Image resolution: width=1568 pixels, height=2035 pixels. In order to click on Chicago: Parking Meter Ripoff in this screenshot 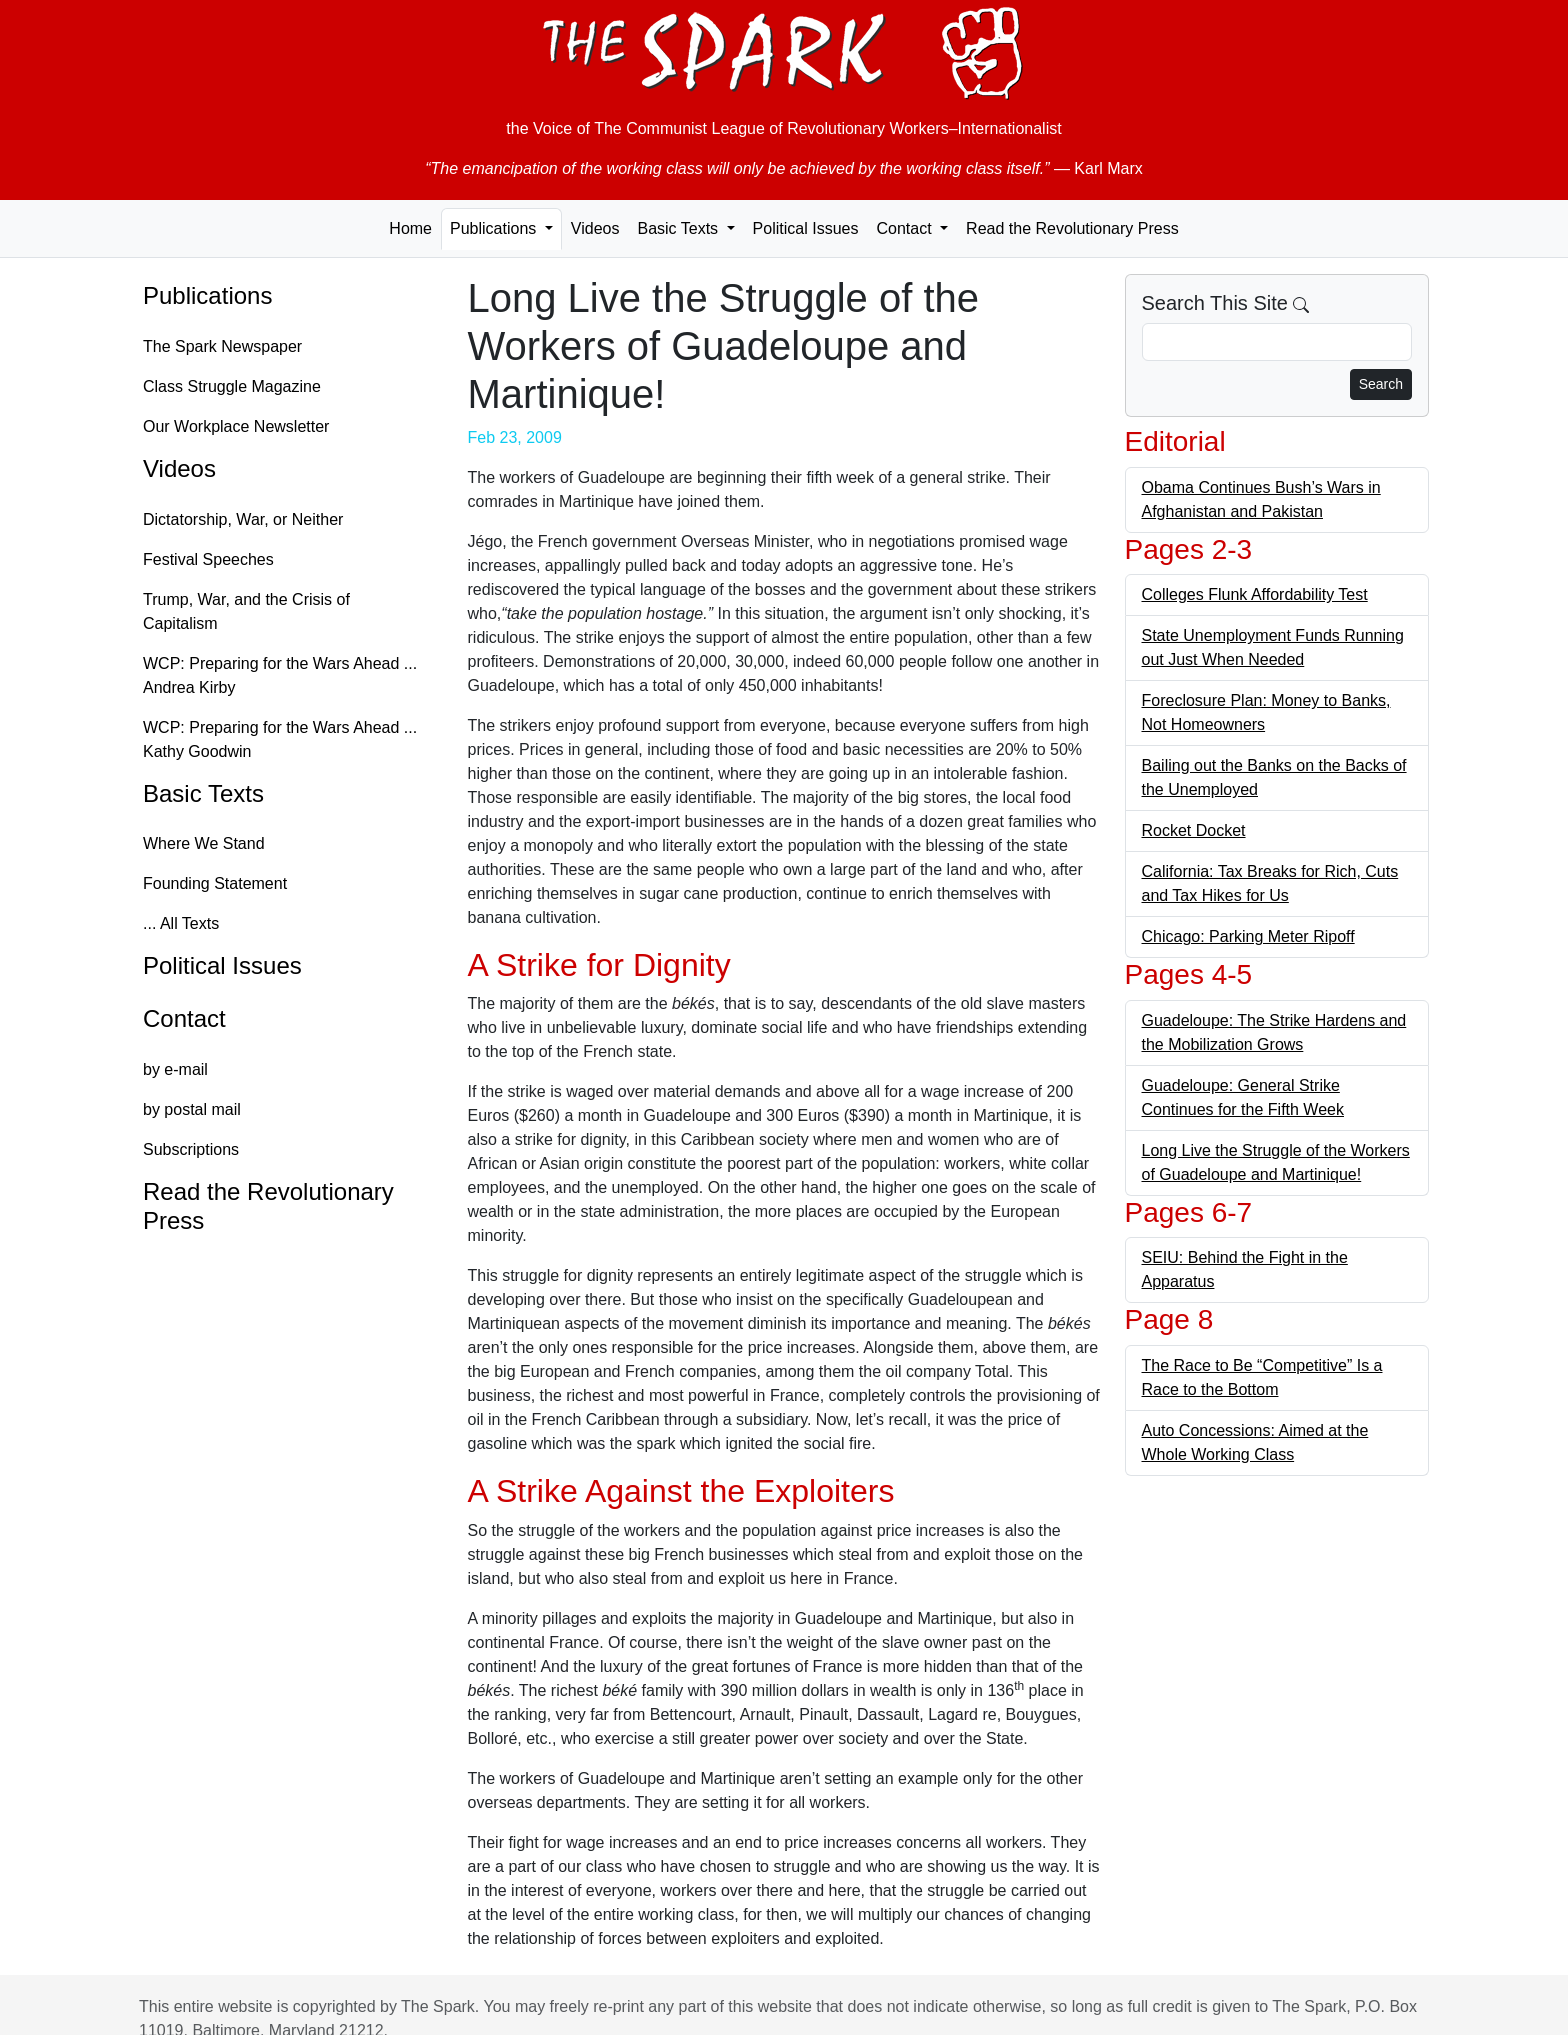, I will do `click(1248, 936)`.